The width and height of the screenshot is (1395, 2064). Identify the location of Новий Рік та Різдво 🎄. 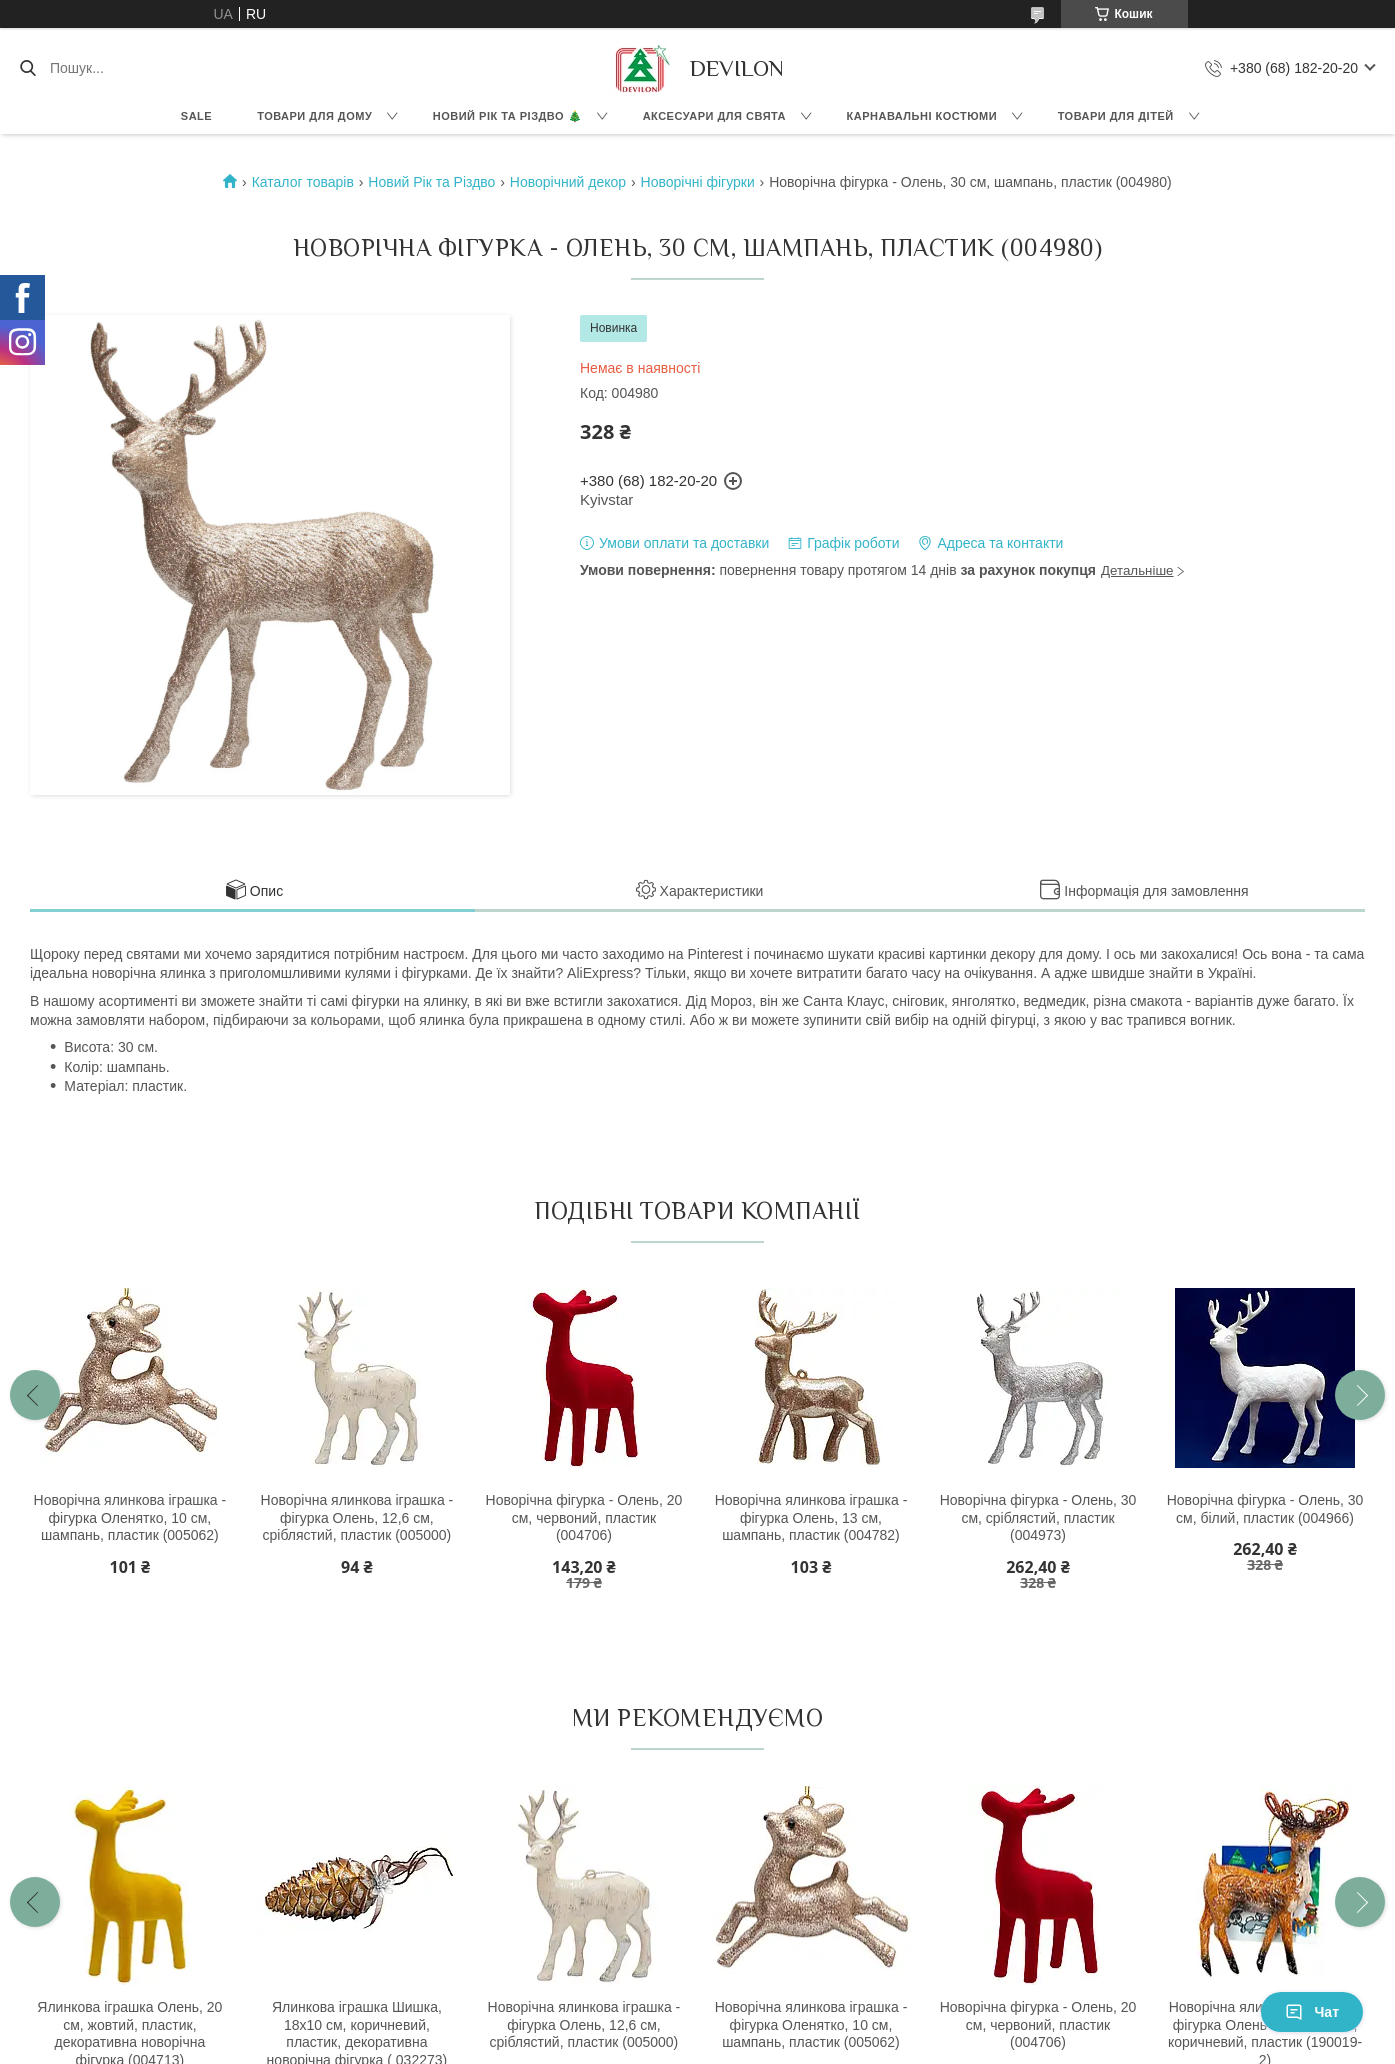
(507, 116).